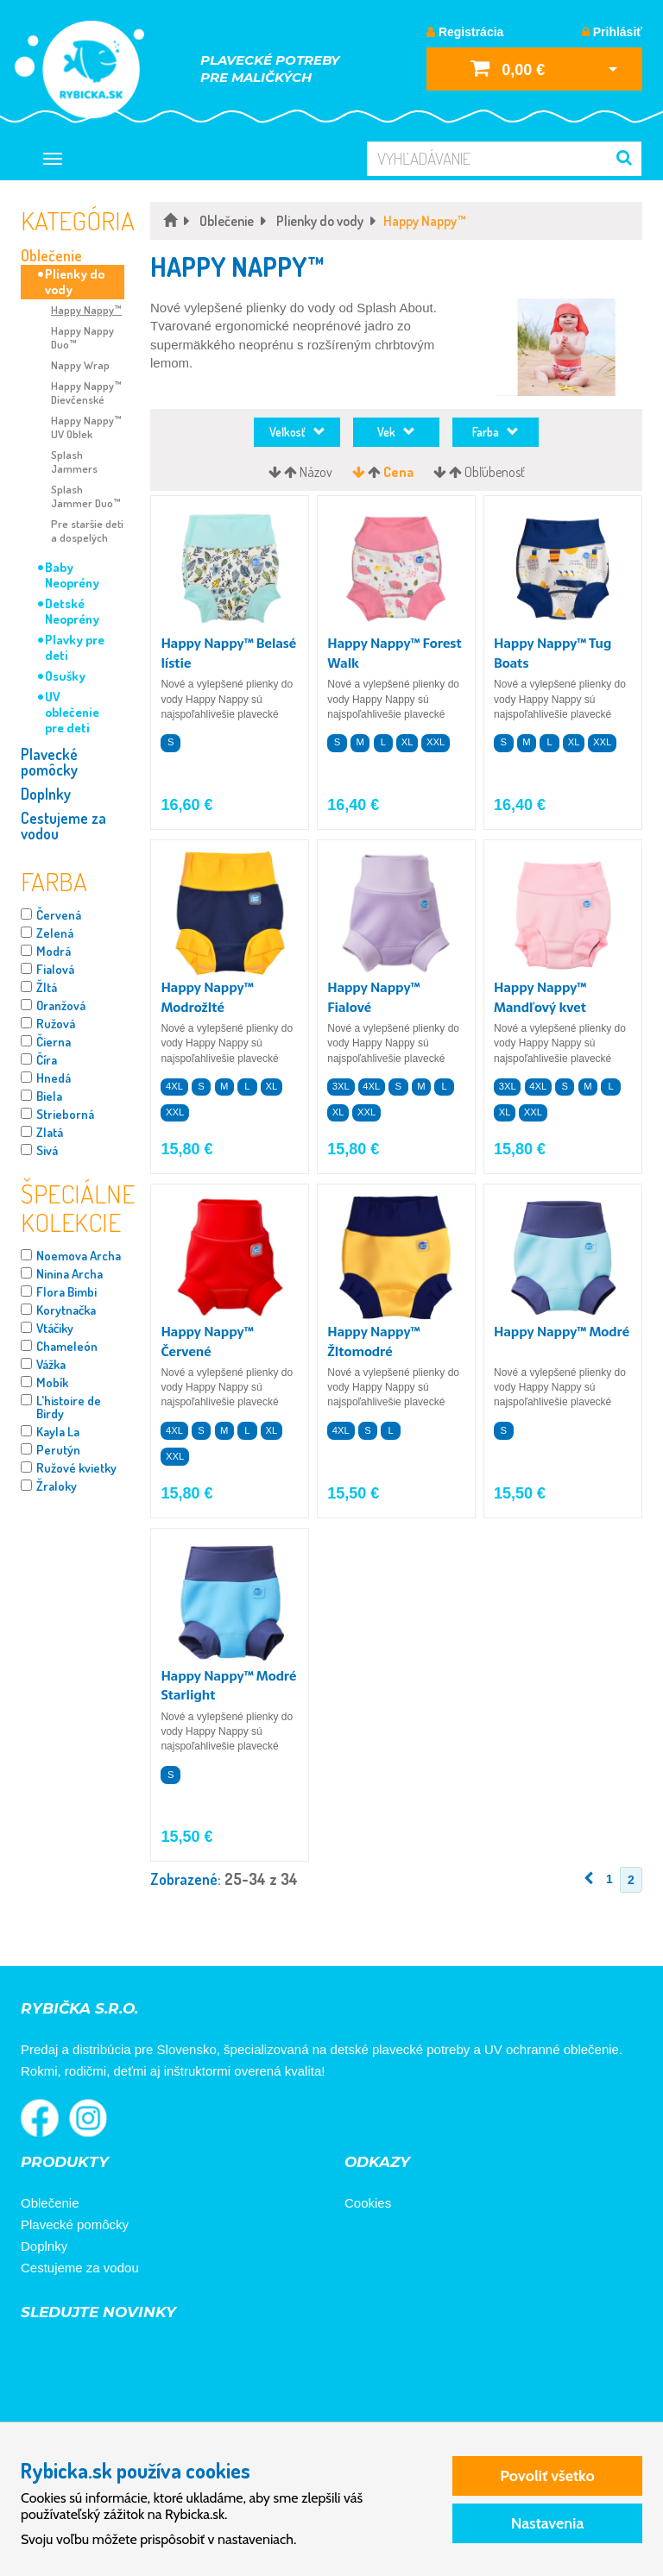 The width and height of the screenshot is (663, 2576). Describe the element at coordinates (49, 1132) in the screenshot. I see `Zlatá` at that location.